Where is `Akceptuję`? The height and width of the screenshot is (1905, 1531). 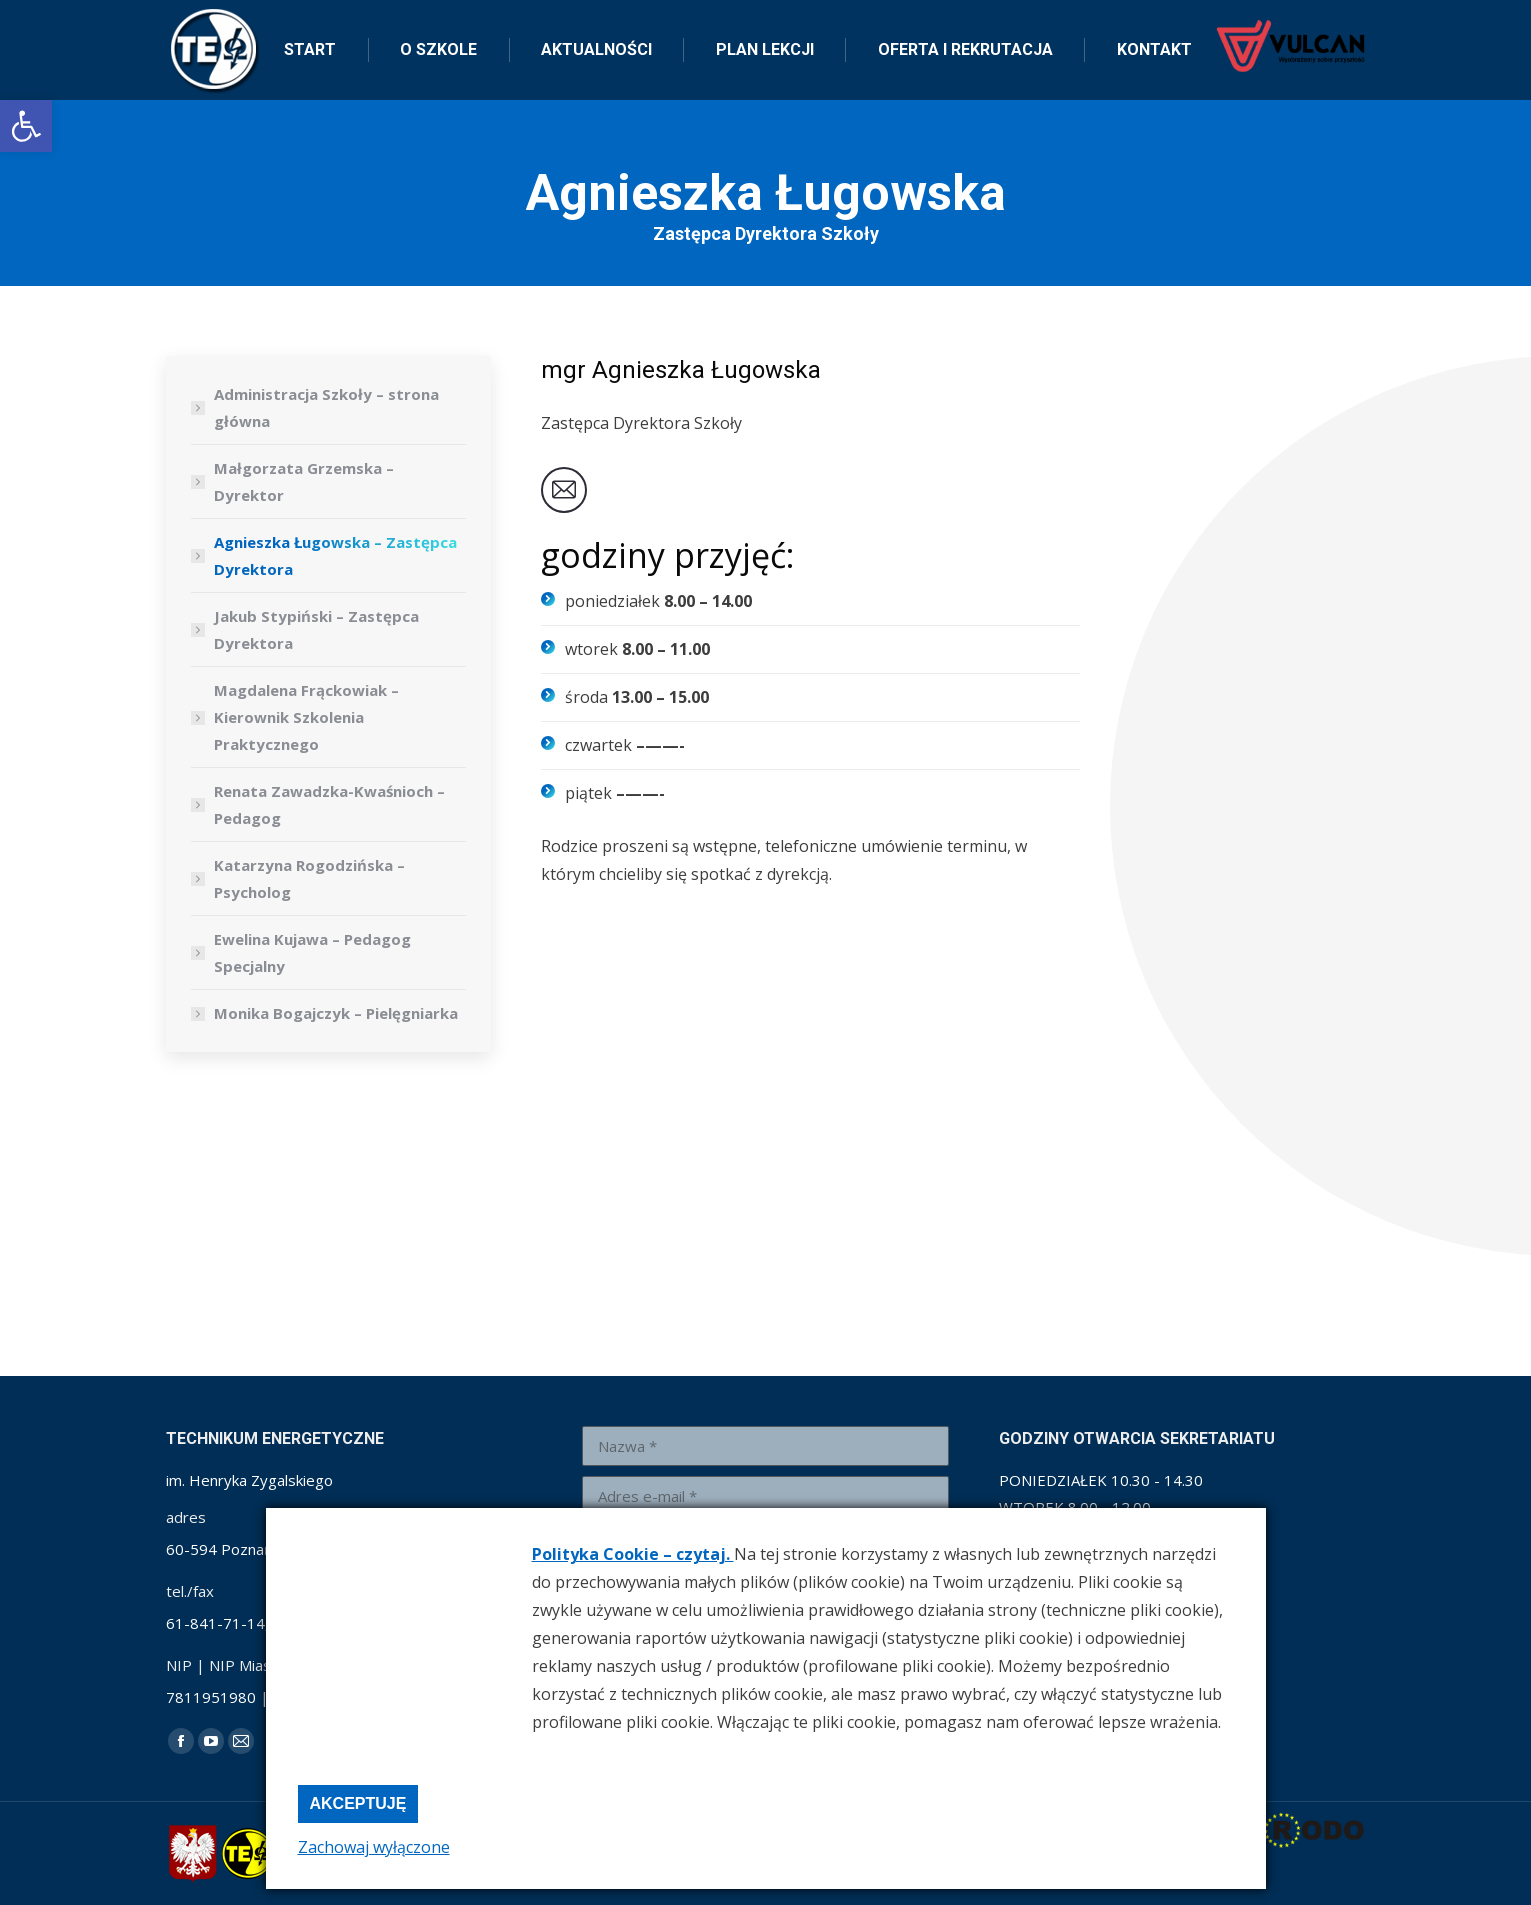 Akceptuję is located at coordinates (358, 1803).